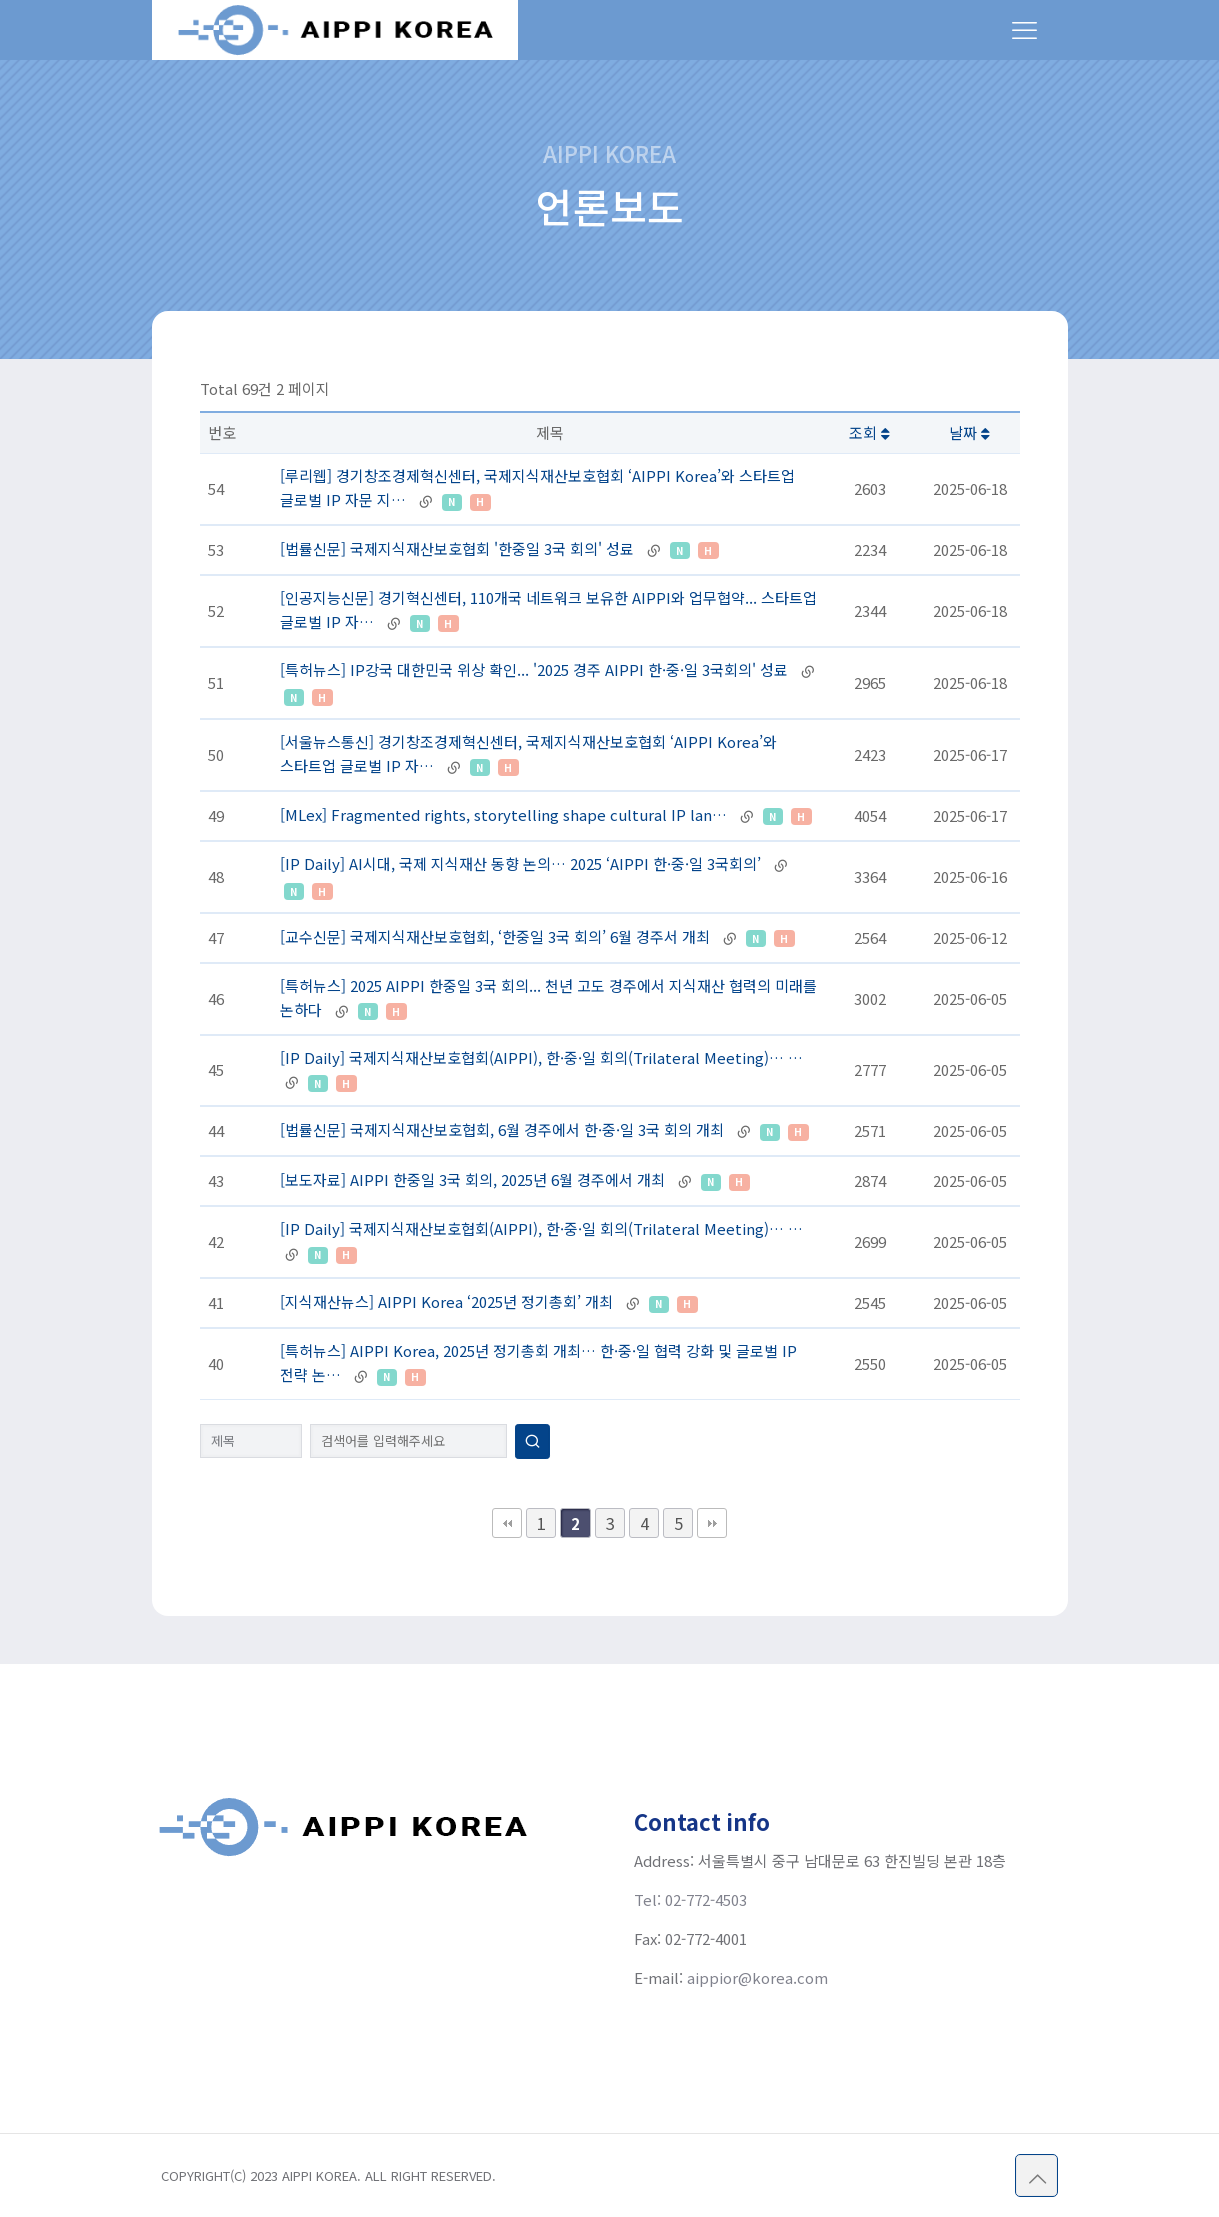  I want to click on 처음, so click(507, 1523).